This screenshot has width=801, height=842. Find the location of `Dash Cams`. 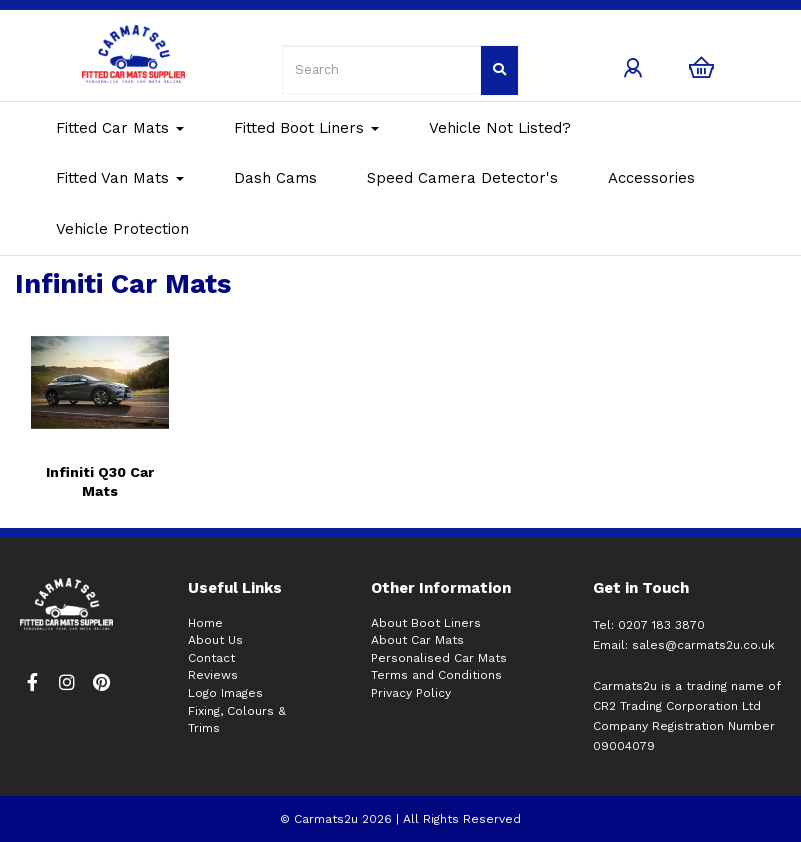

Dash Cams is located at coordinates (275, 178).